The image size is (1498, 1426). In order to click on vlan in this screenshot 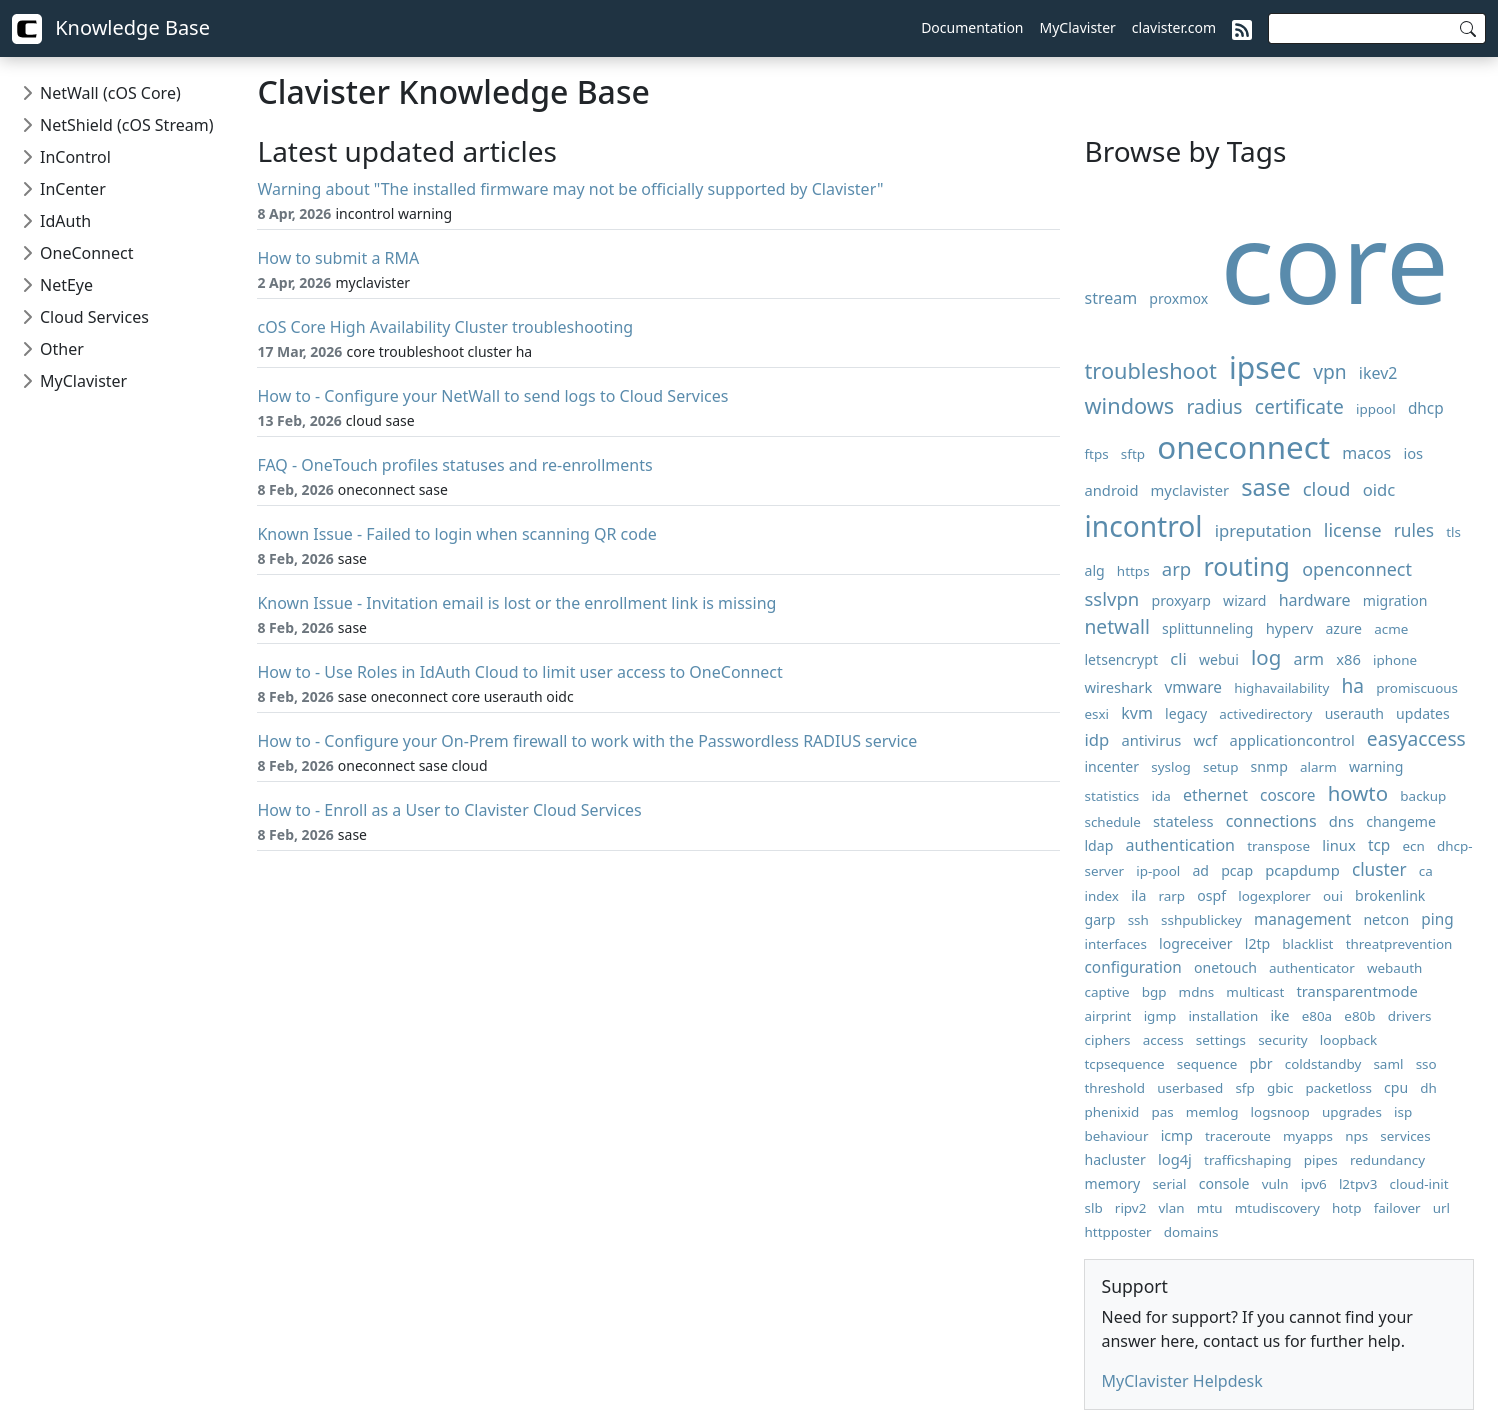, I will do `click(1172, 1208)`.